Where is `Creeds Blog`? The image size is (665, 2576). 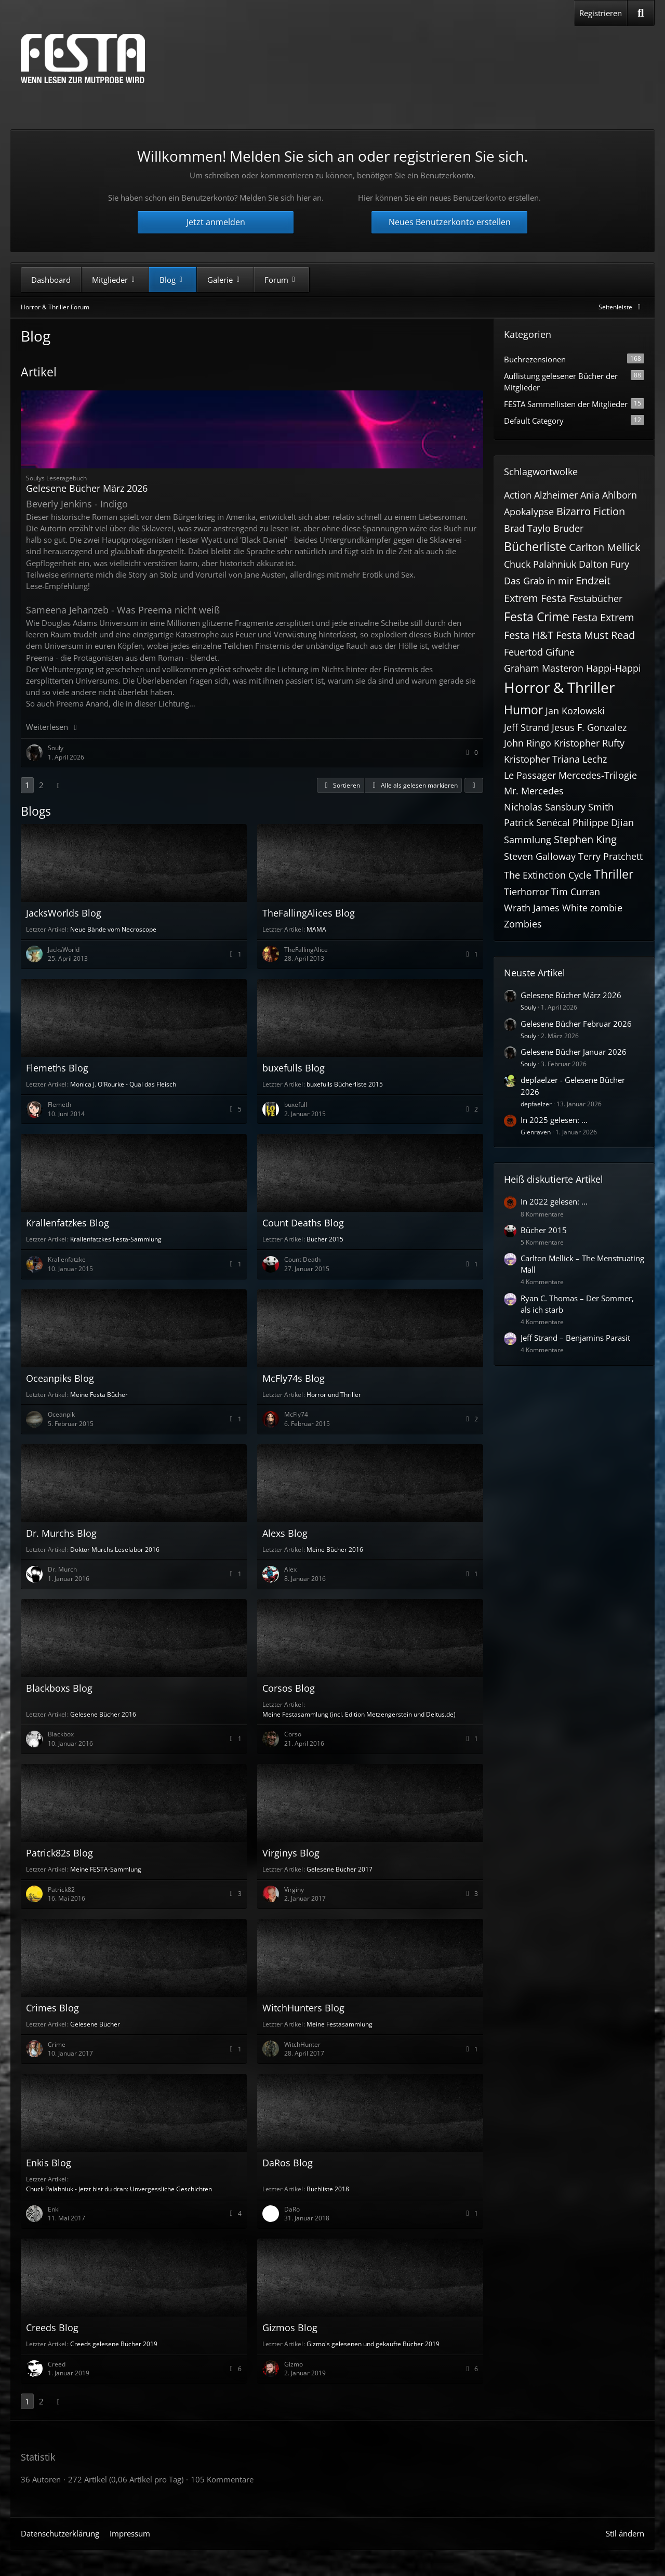 Creeds Blog is located at coordinates (52, 2327).